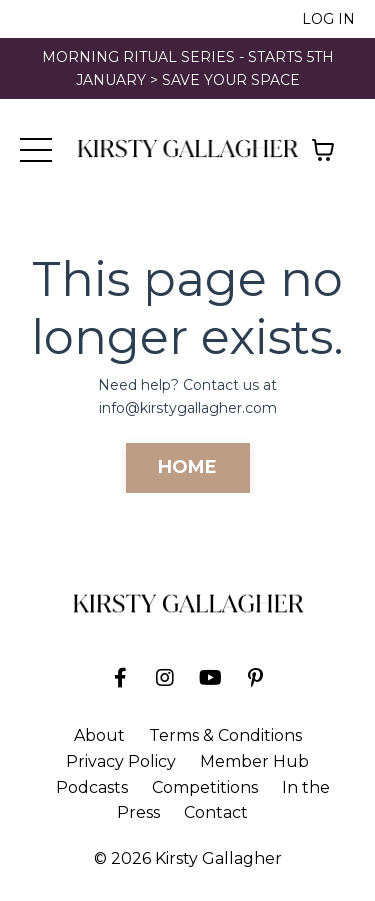  I want to click on About, so click(99, 735).